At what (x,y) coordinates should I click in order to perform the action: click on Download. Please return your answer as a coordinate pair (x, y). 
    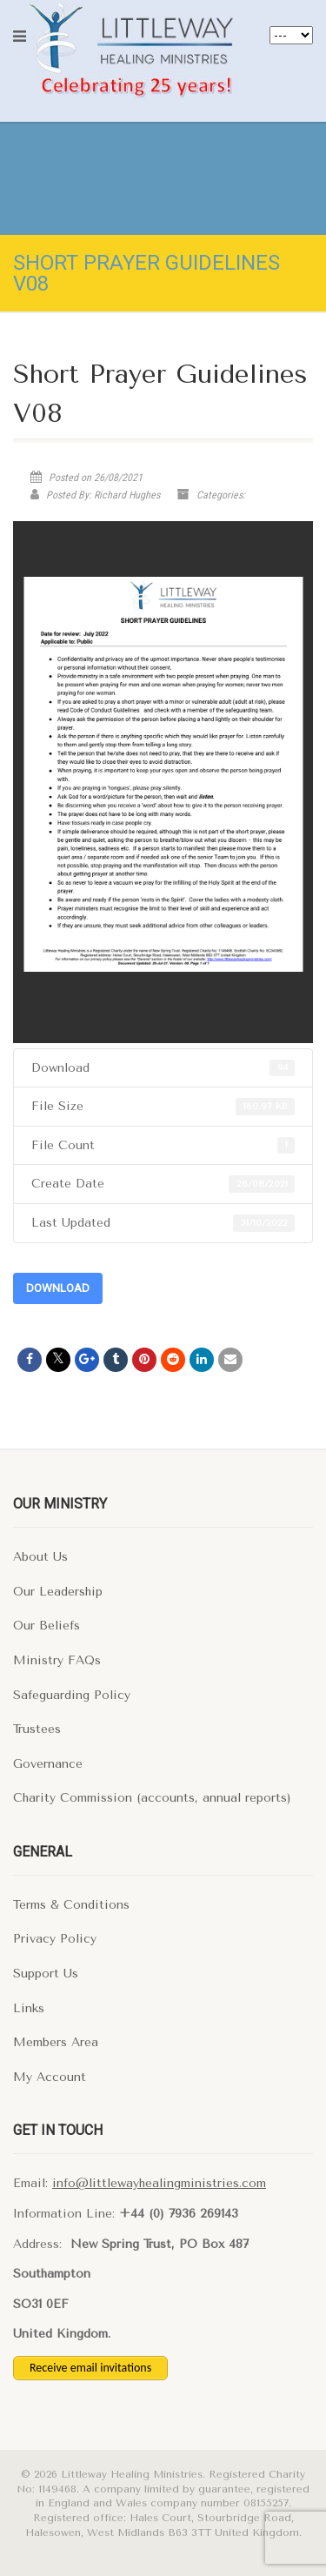
    Looking at the image, I should click on (58, 1288).